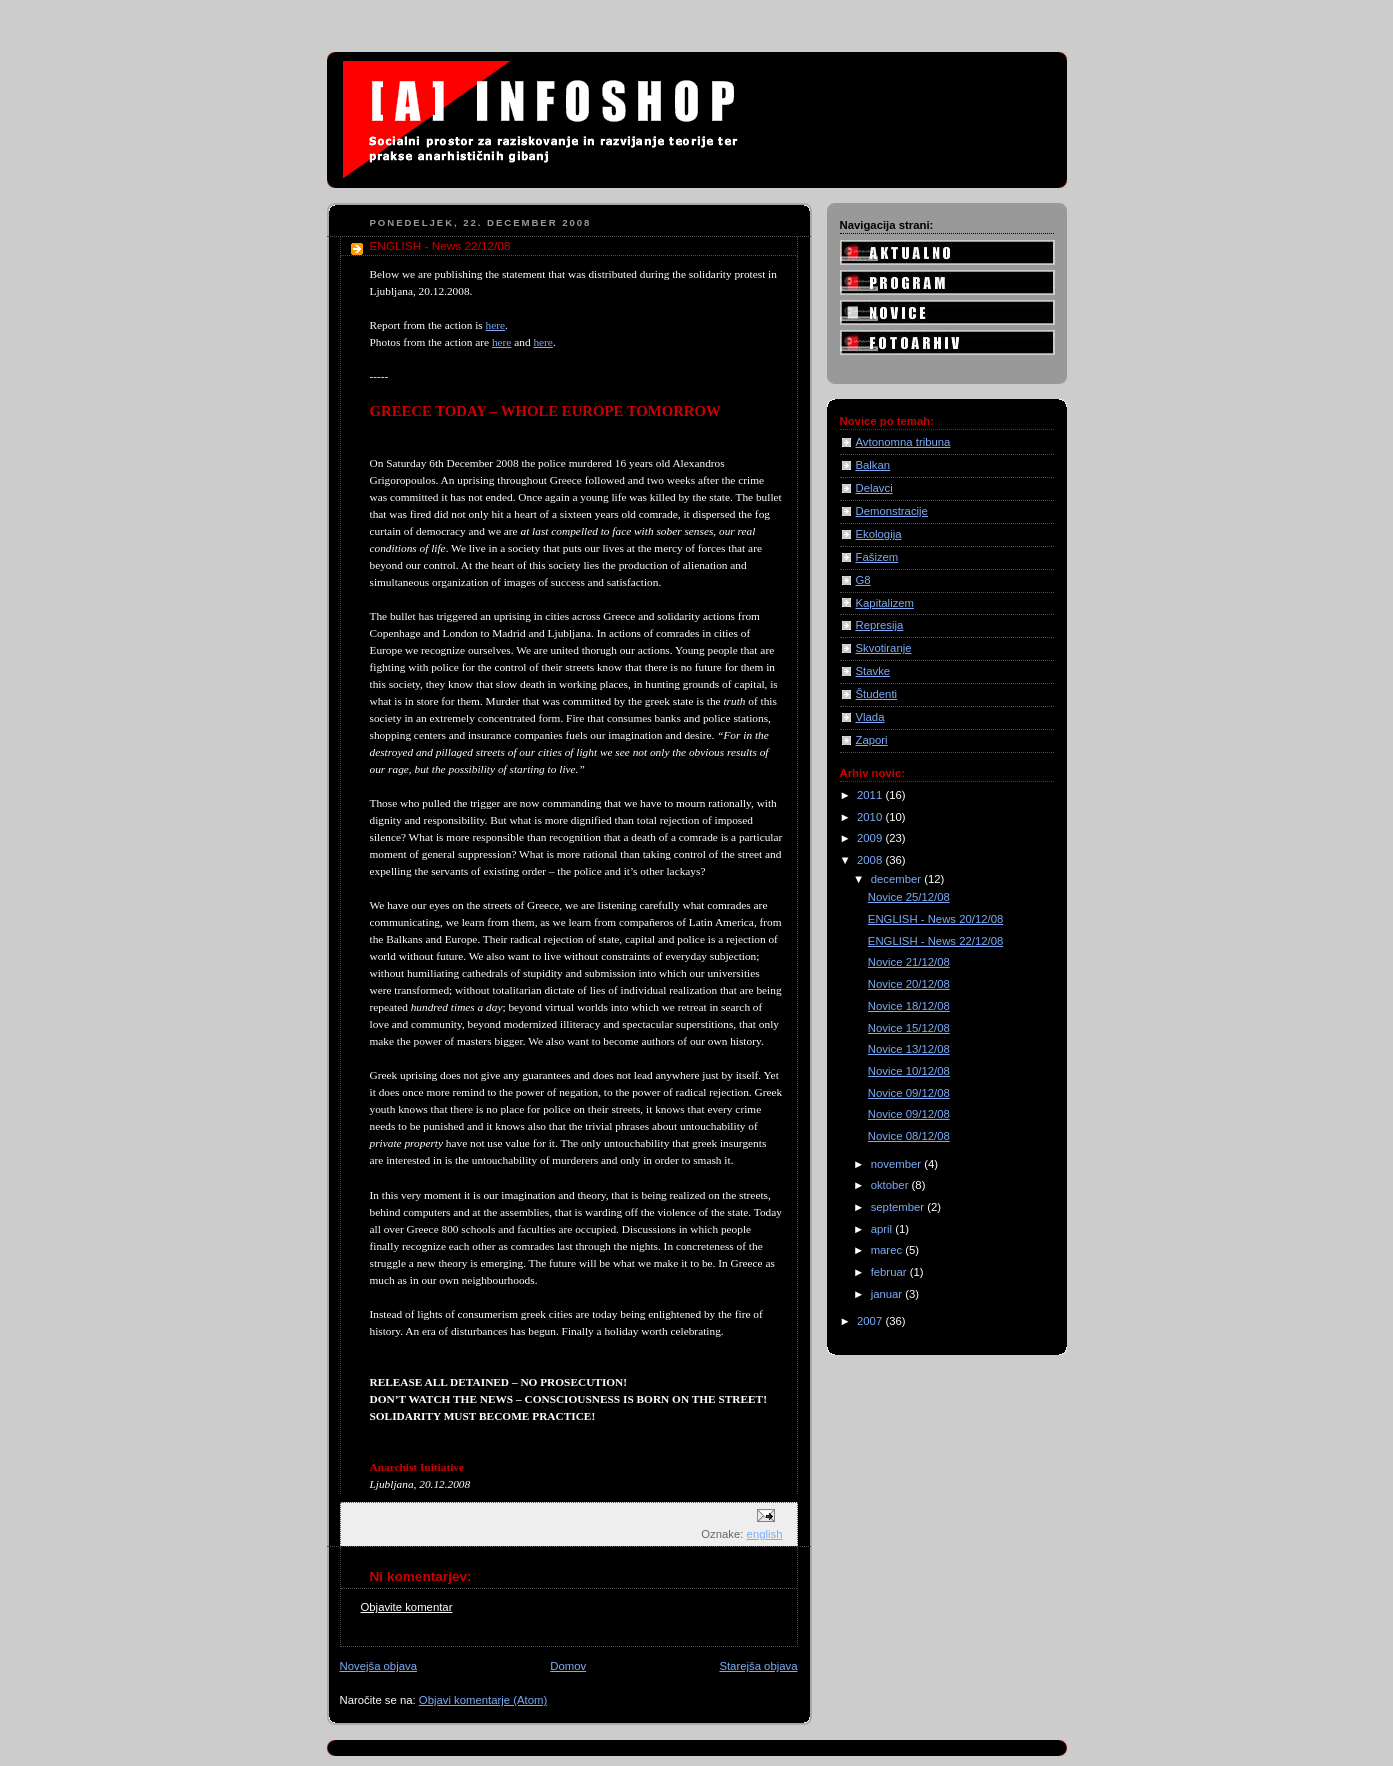 Image resolution: width=1393 pixels, height=1766 pixels. I want to click on Represija, so click(880, 625).